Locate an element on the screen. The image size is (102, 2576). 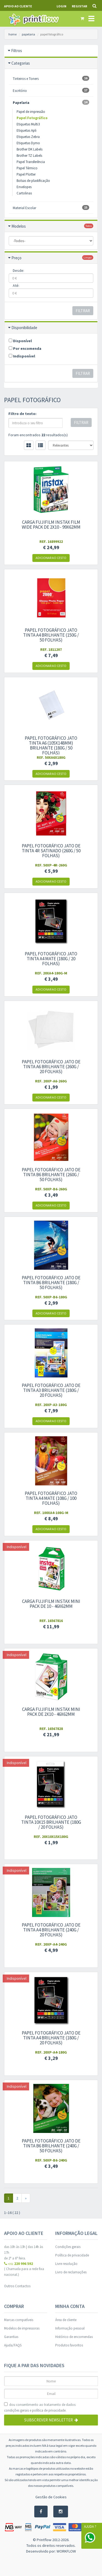
Preço is located at coordinates (16, 257).